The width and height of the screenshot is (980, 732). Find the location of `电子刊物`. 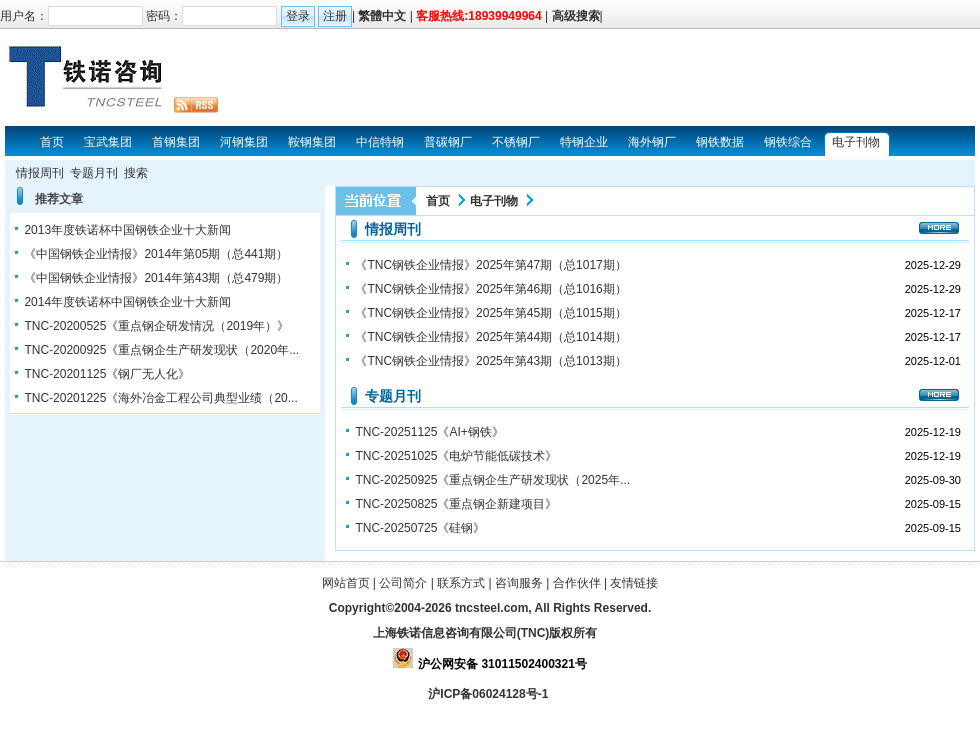

电子刊物 is located at coordinates (494, 201).